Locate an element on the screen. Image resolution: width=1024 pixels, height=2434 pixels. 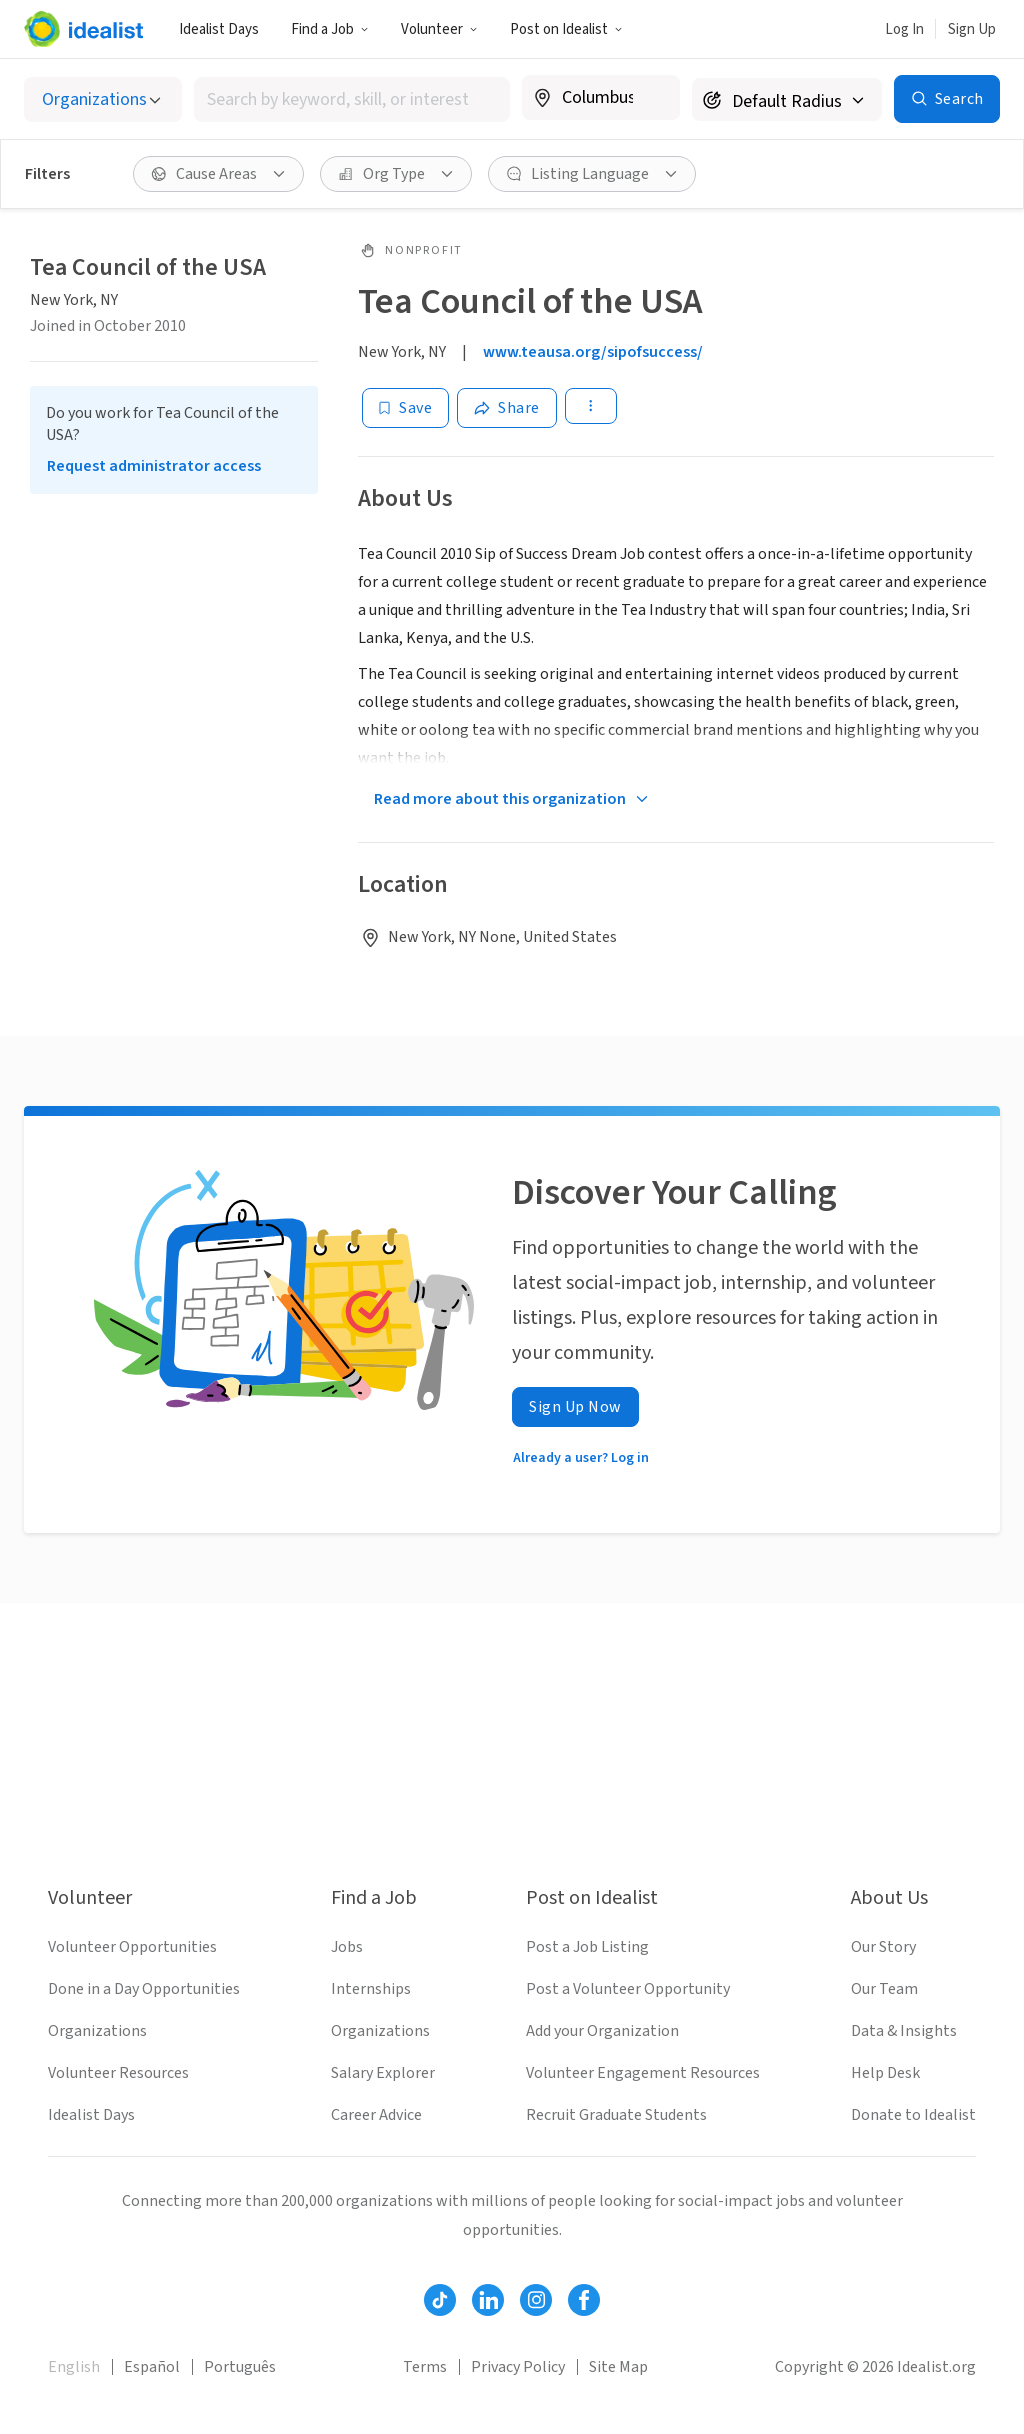
Site Map is located at coordinates (618, 2367).